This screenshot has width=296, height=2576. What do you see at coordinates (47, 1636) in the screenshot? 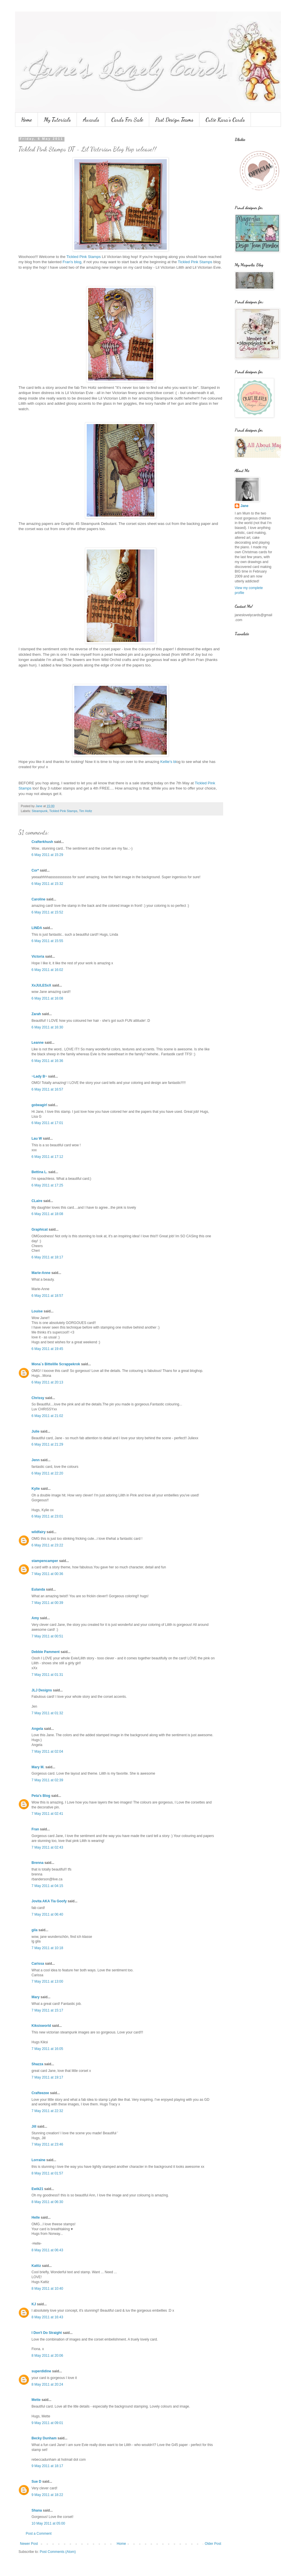
I see `7 May 2011 at 00:51` at bounding box center [47, 1636].